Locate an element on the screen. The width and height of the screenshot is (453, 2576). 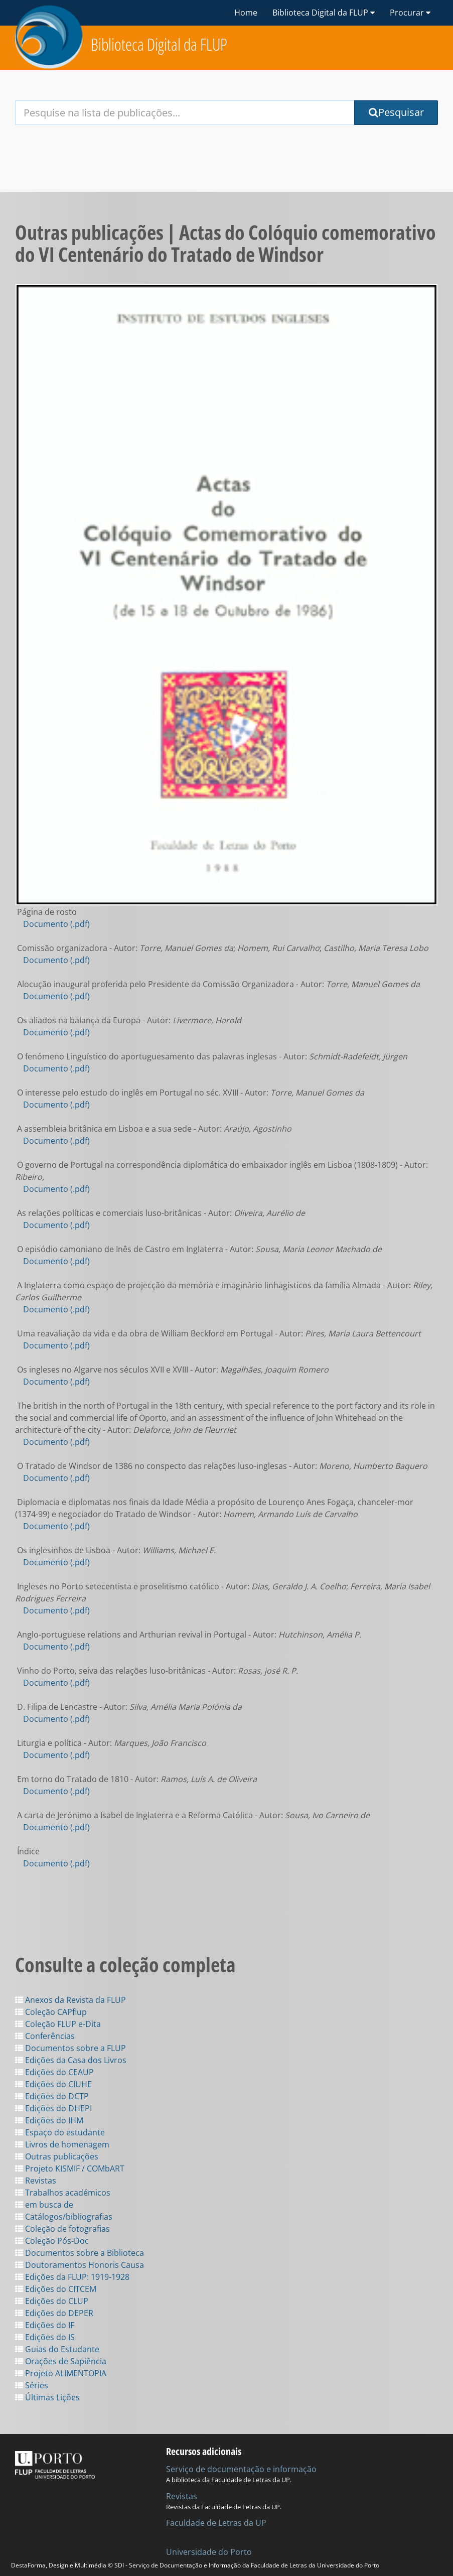
Coleção CAPflup is located at coordinates (51, 2011).